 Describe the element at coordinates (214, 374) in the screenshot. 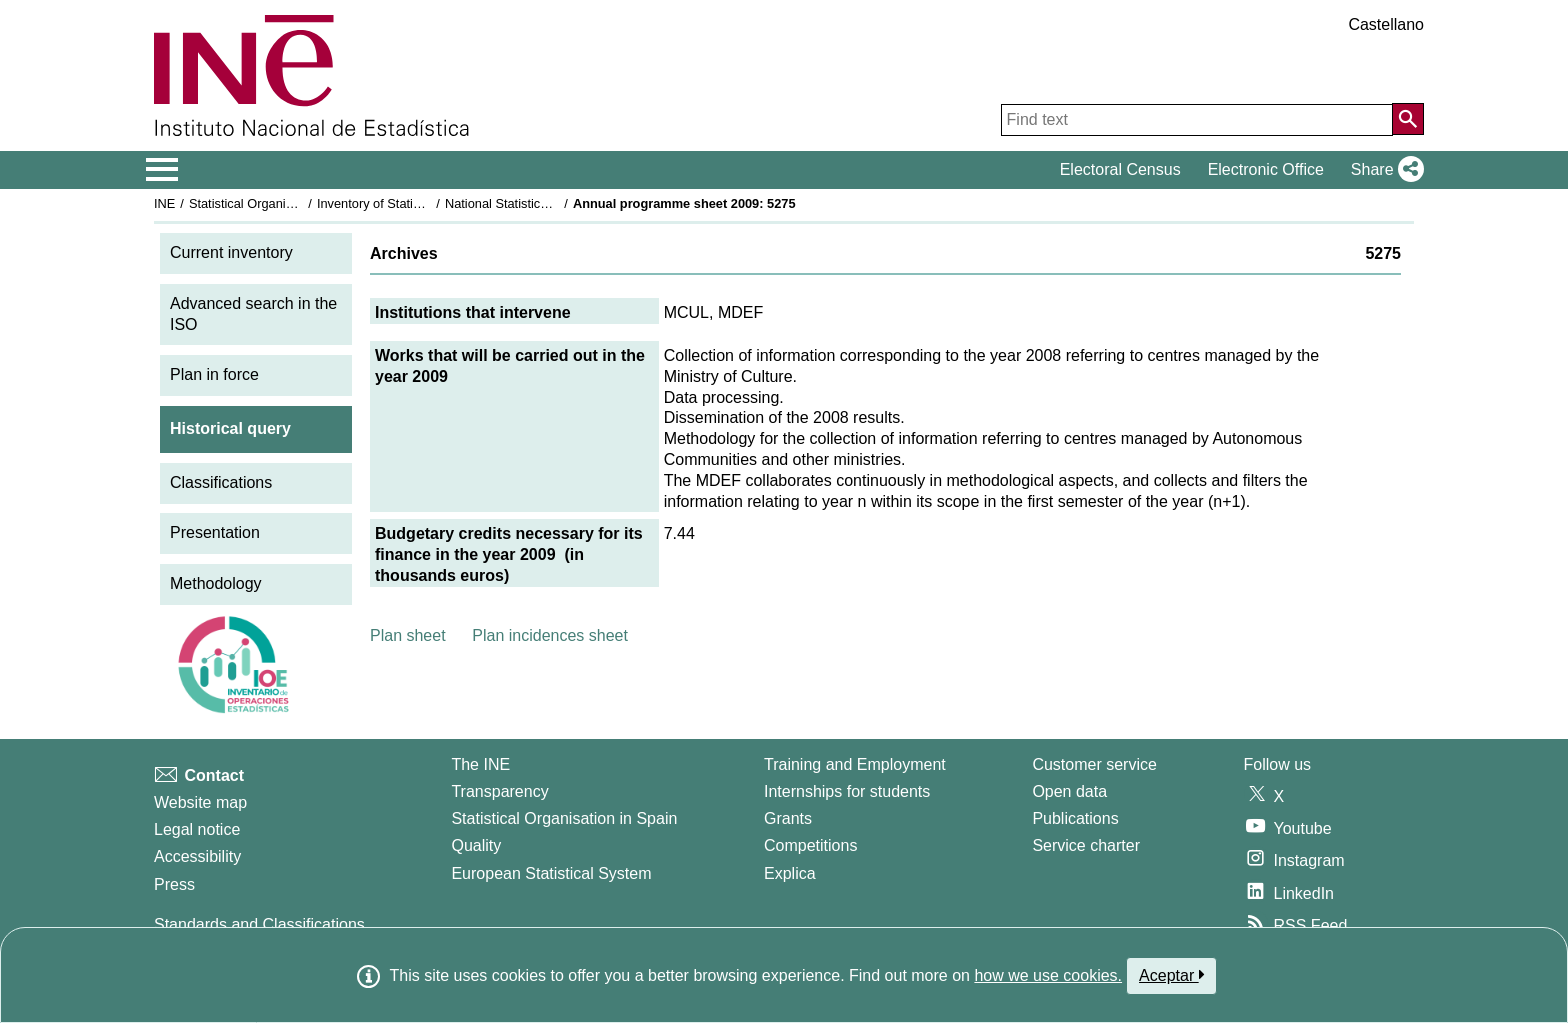

I see `Plan in force` at that location.